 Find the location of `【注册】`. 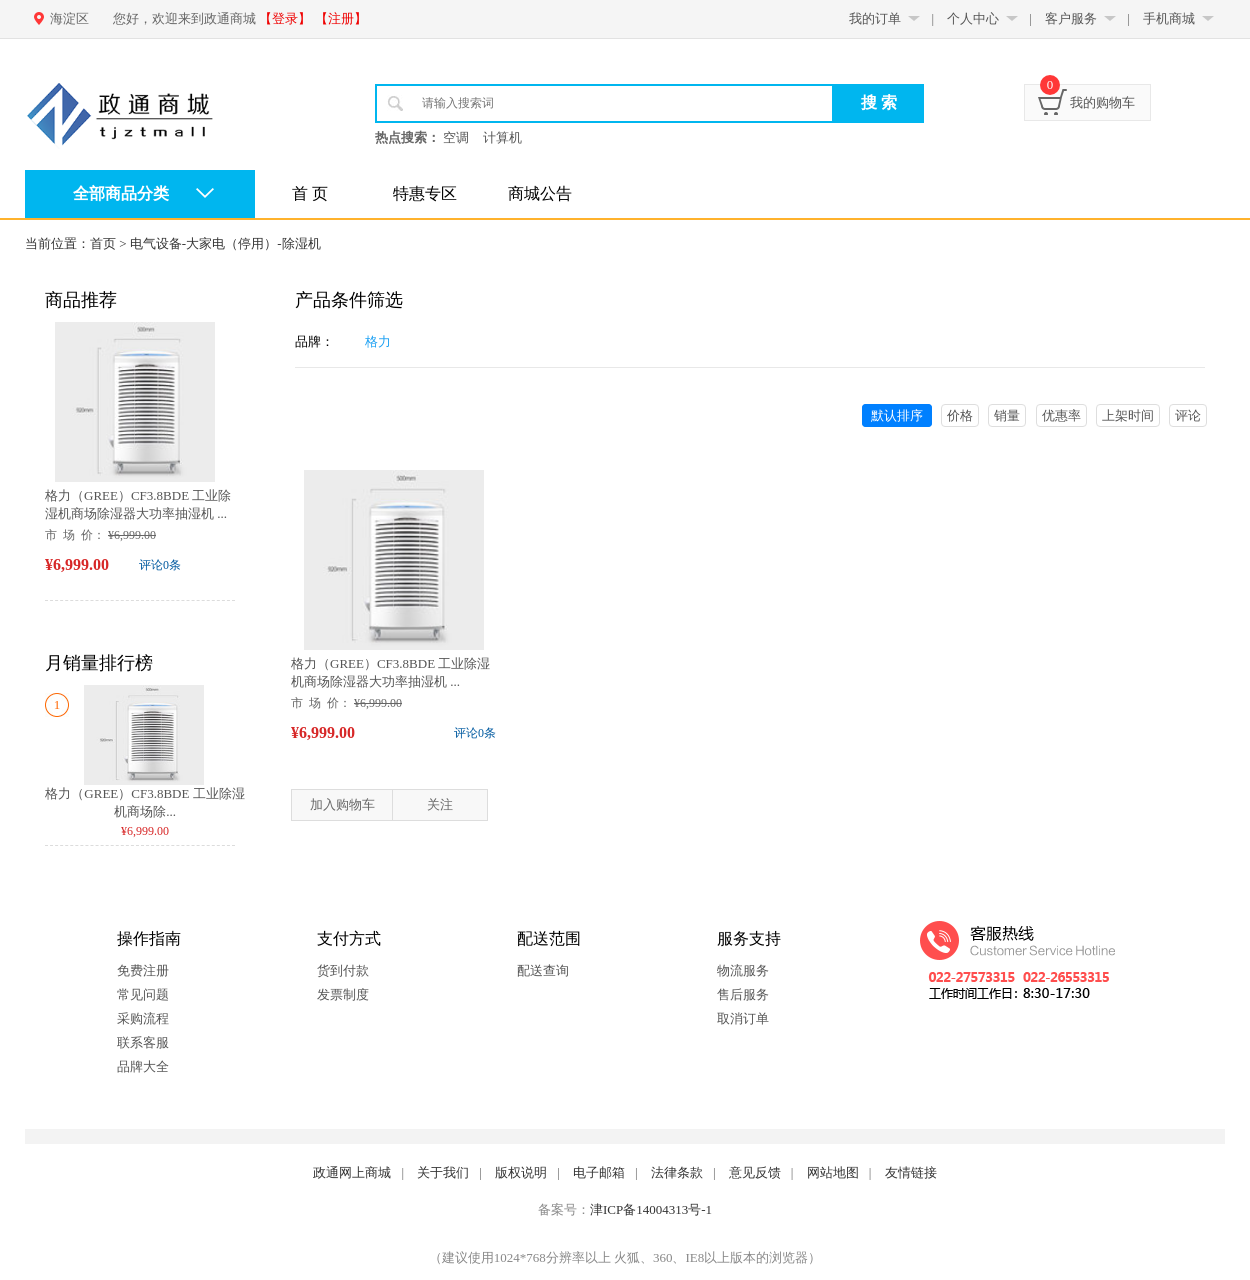

【注册】 is located at coordinates (341, 18).